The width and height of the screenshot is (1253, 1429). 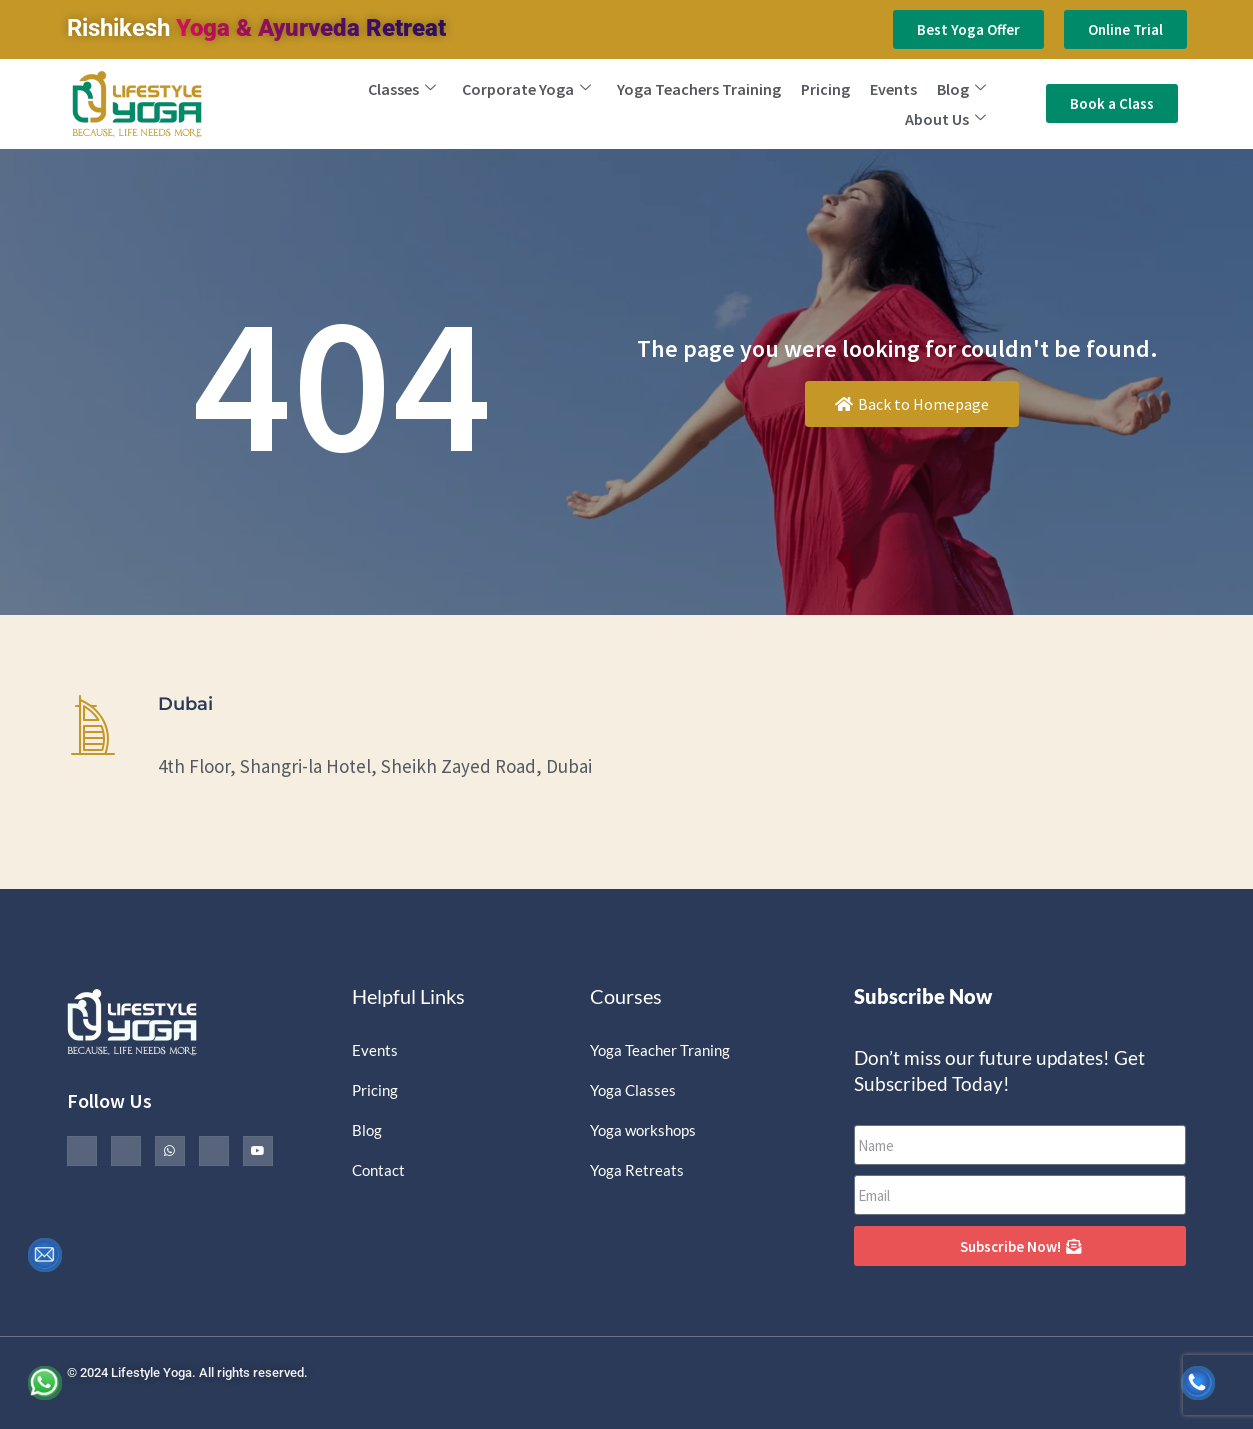 What do you see at coordinates (893, 89) in the screenshot?
I see `Events` at bounding box center [893, 89].